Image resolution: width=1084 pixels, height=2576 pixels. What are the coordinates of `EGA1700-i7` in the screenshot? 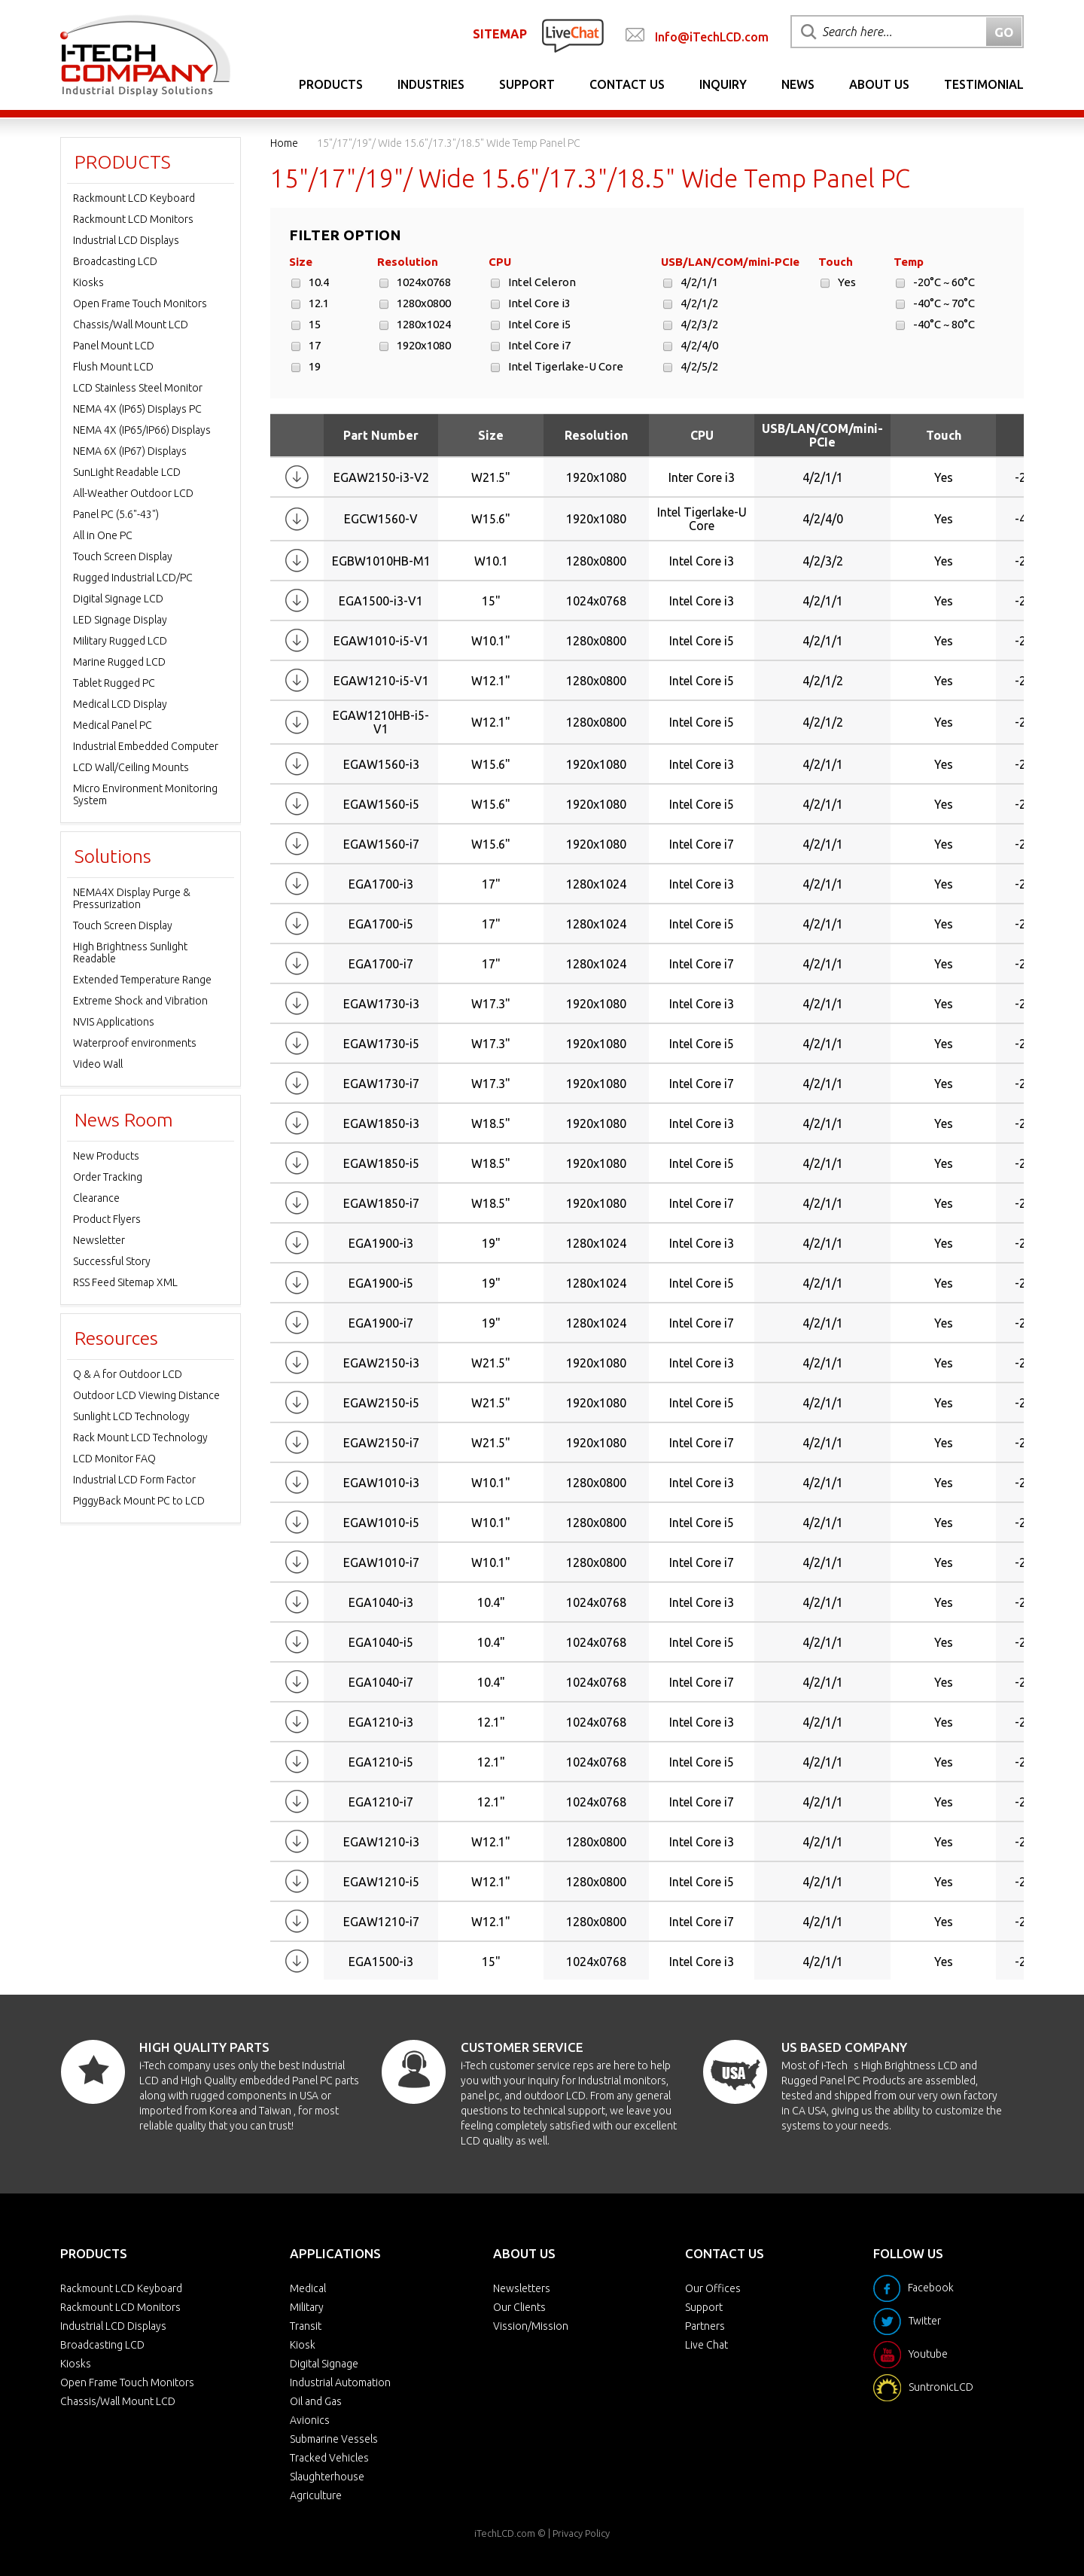 It's located at (381, 964).